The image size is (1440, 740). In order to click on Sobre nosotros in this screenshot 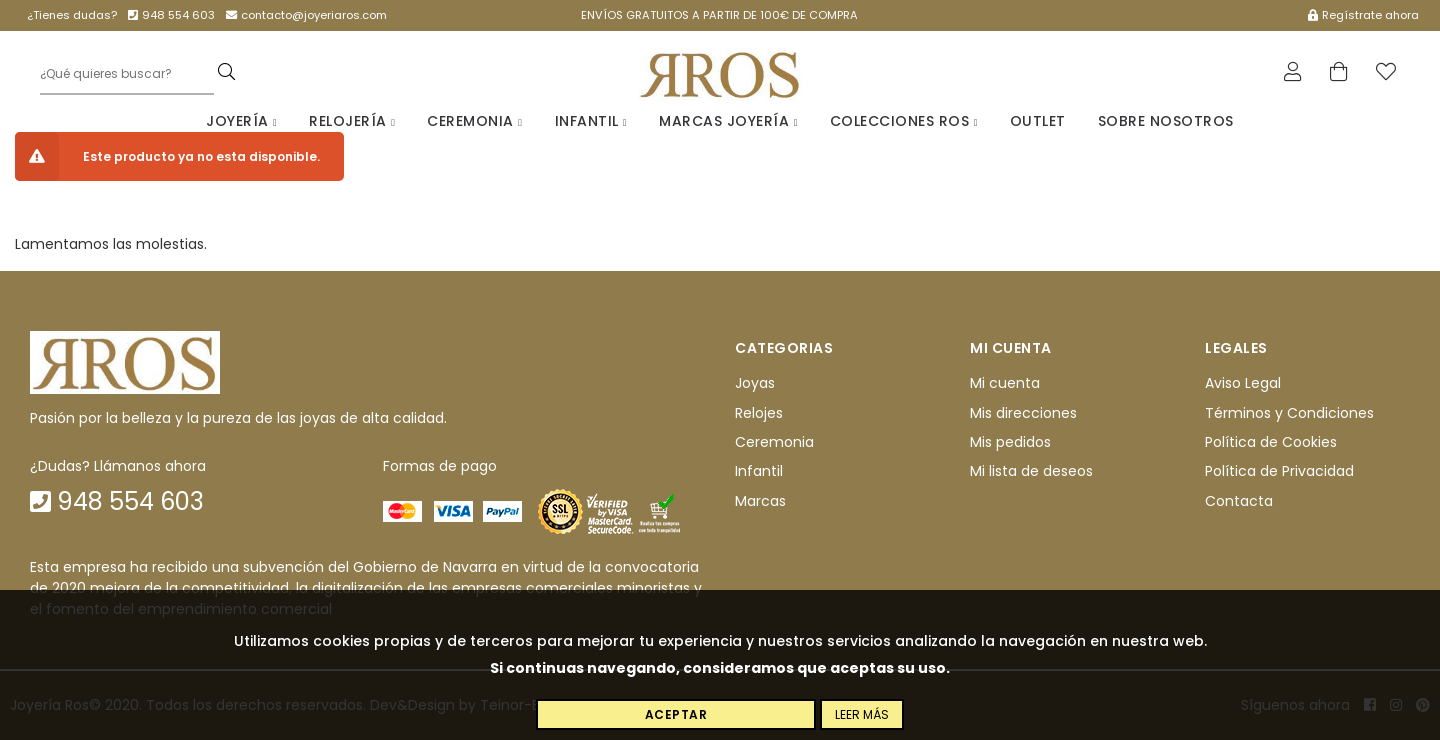, I will do `click(1166, 121)`.